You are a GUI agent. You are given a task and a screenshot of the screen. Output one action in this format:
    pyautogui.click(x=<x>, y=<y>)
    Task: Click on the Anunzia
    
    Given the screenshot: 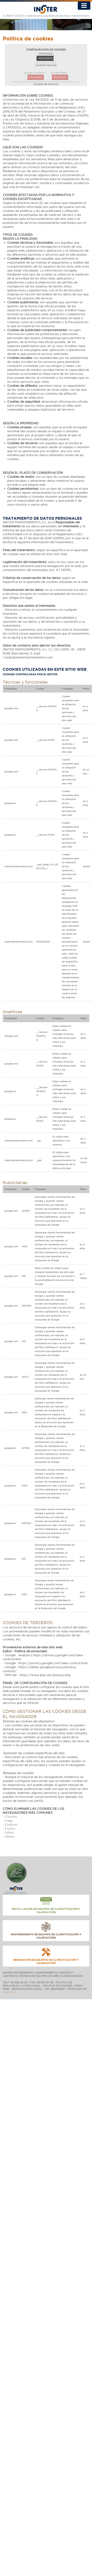 What is the action you would take?
    pyautogui.click(x=9, y=1992)
    